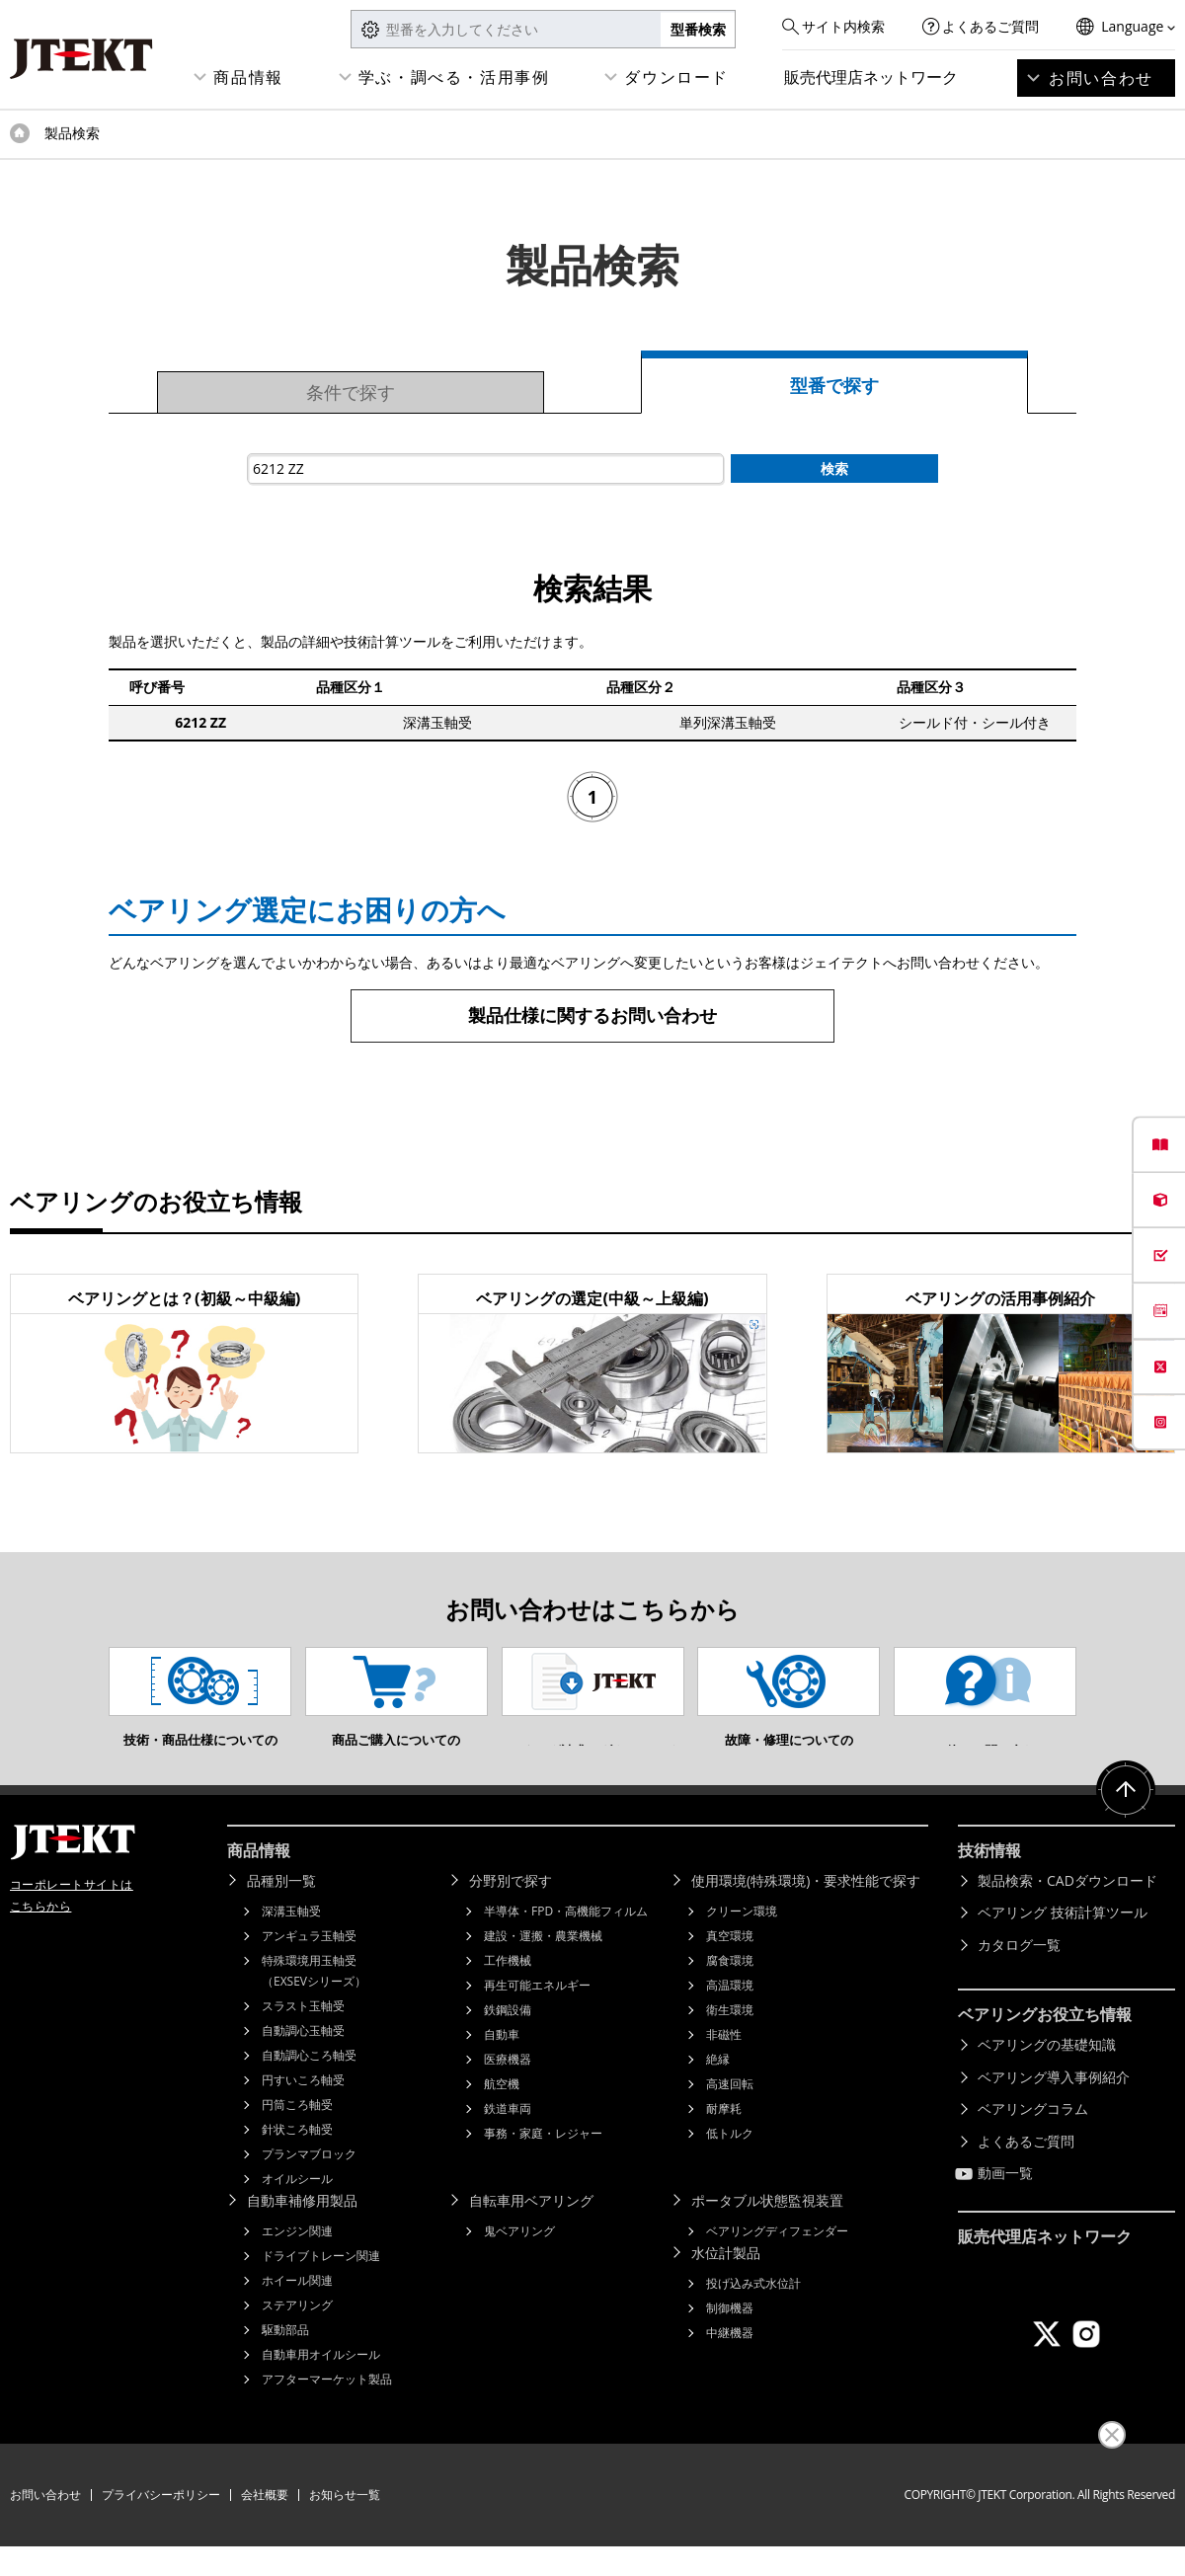  I want to click on 低トルク, so click(729, 2162).